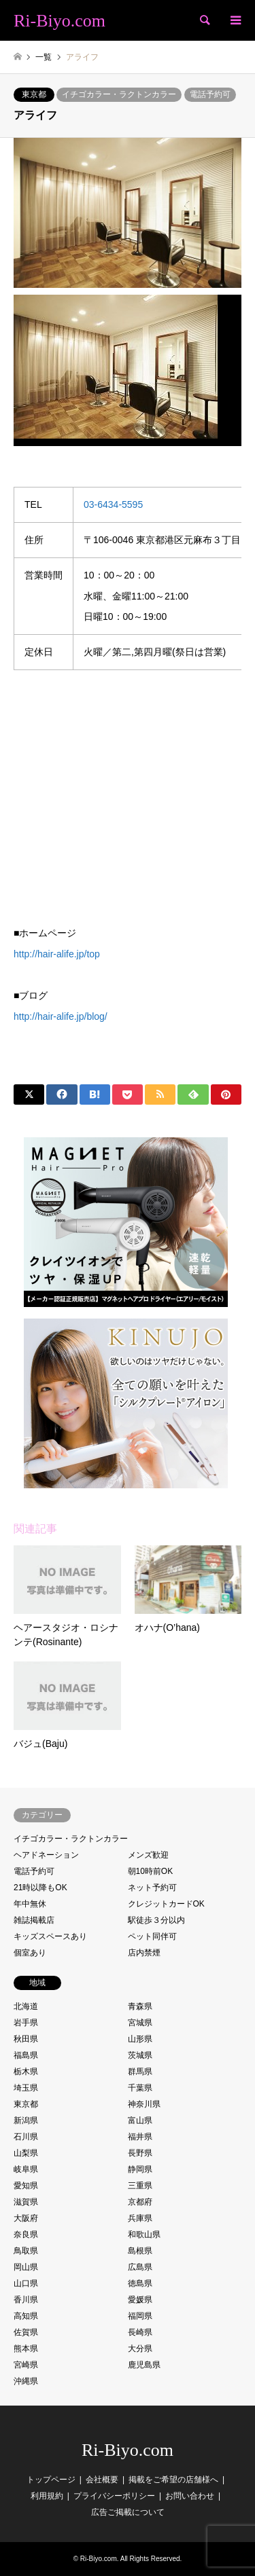  Describe the element at coordinates (140, 2316) in the screenshot. I see `福岡県` at that location.